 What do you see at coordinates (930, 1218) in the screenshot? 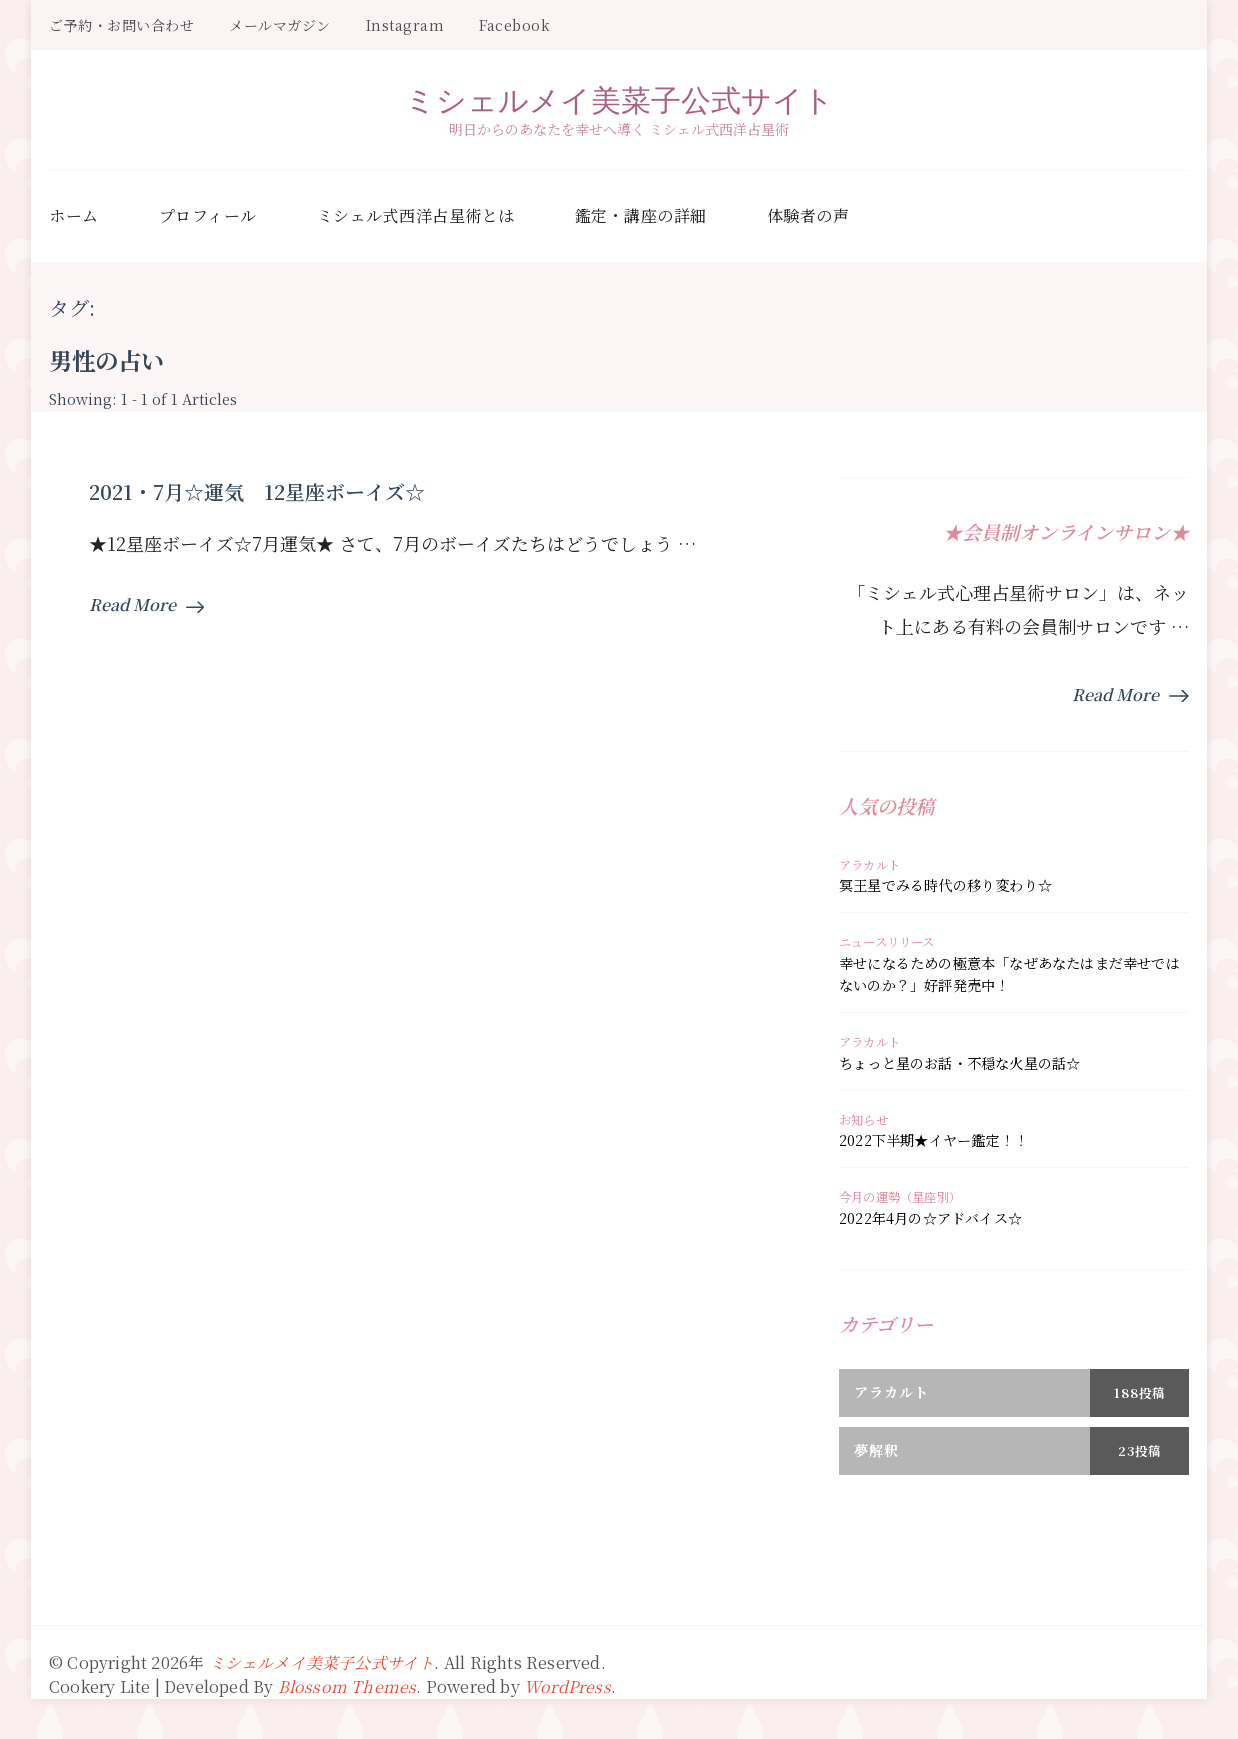
I see `2022年4月の☆アドバイス☆` at bounding box center [930, 1218].